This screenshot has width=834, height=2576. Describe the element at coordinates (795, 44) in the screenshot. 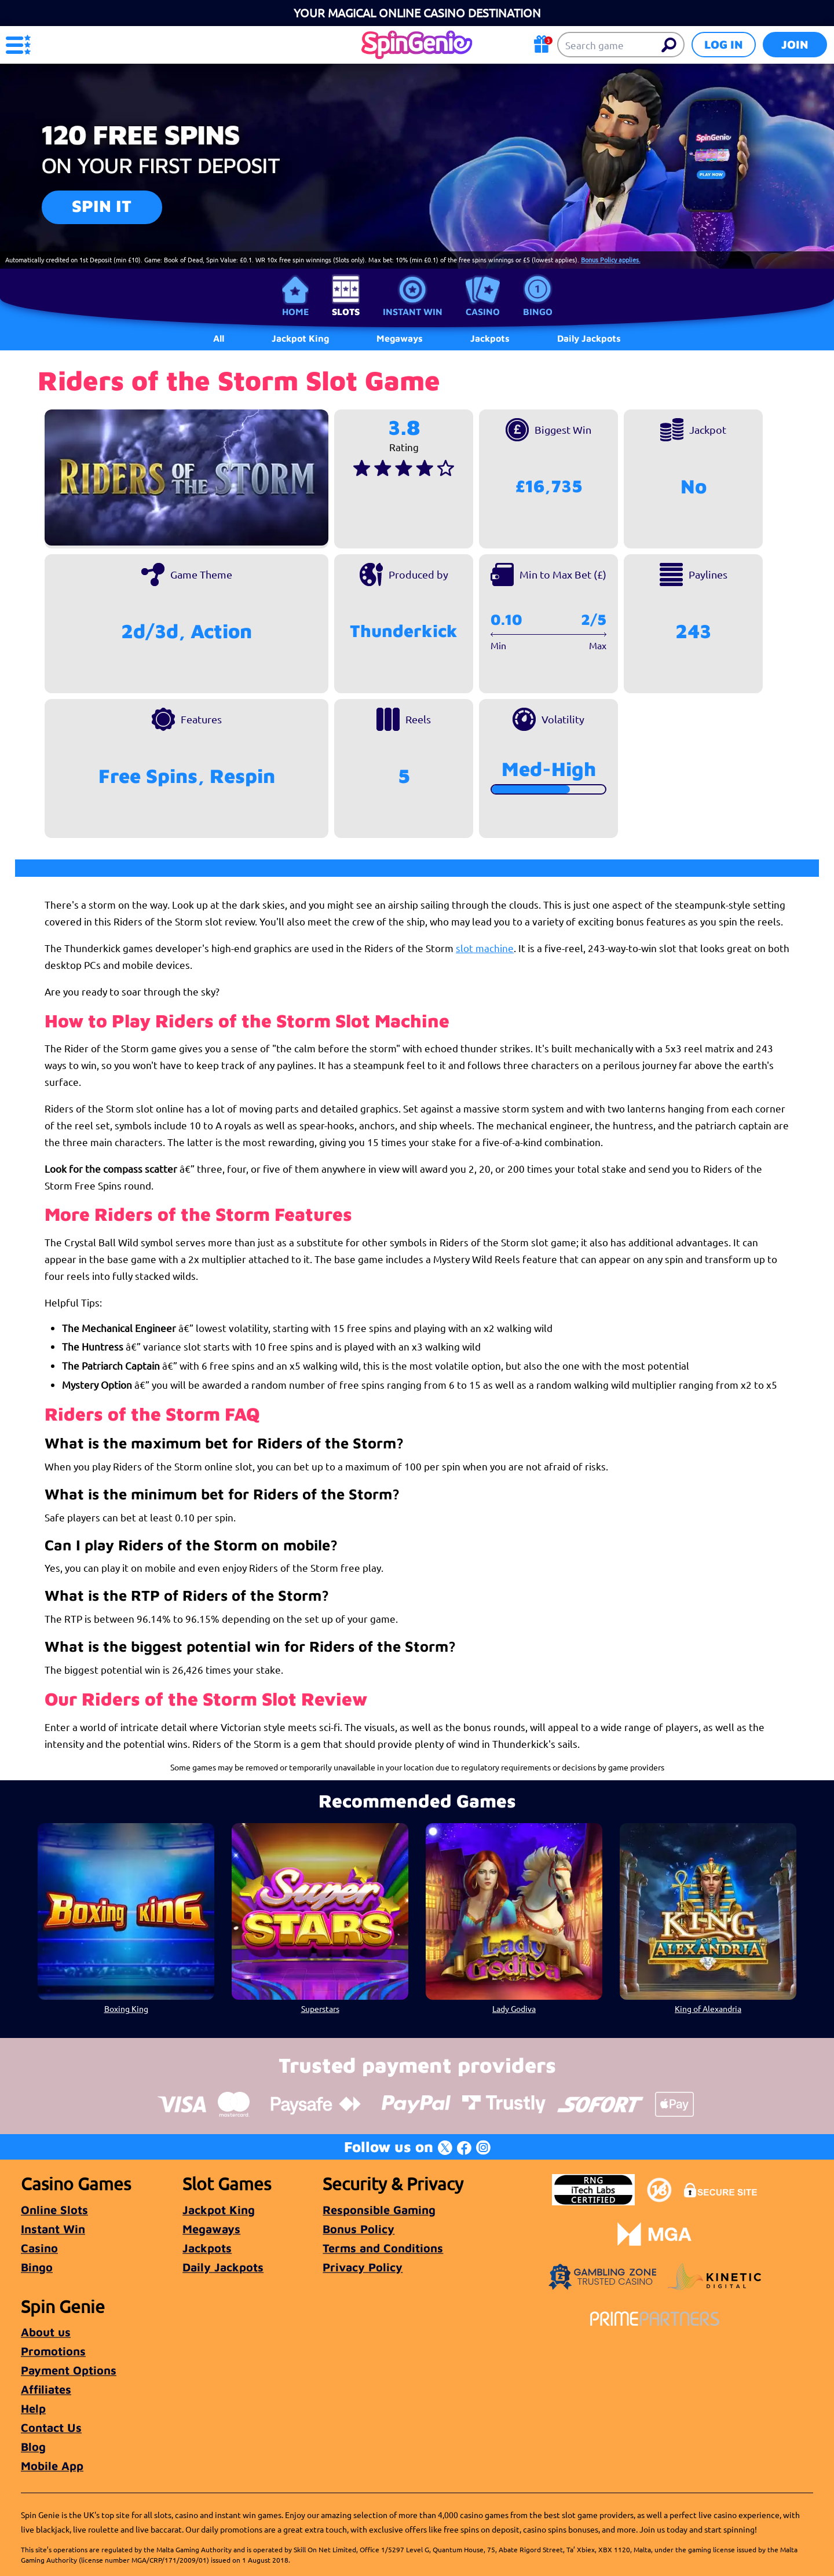

I see `Join` at that location.